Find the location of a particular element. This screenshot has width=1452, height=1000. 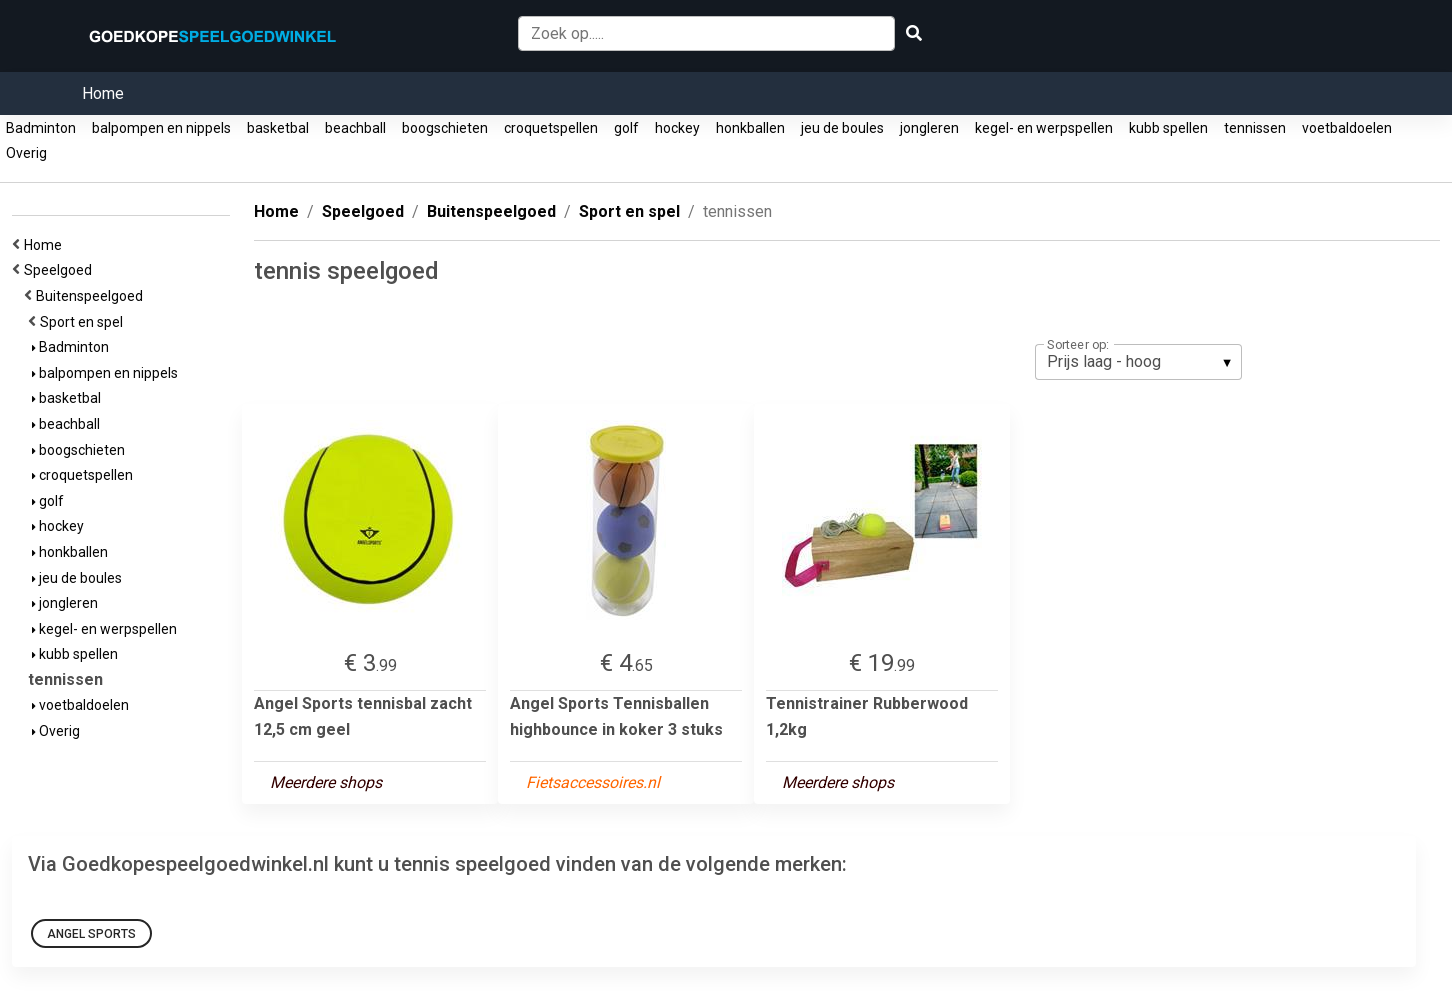

honkballen is located at coordinates (750, 128).